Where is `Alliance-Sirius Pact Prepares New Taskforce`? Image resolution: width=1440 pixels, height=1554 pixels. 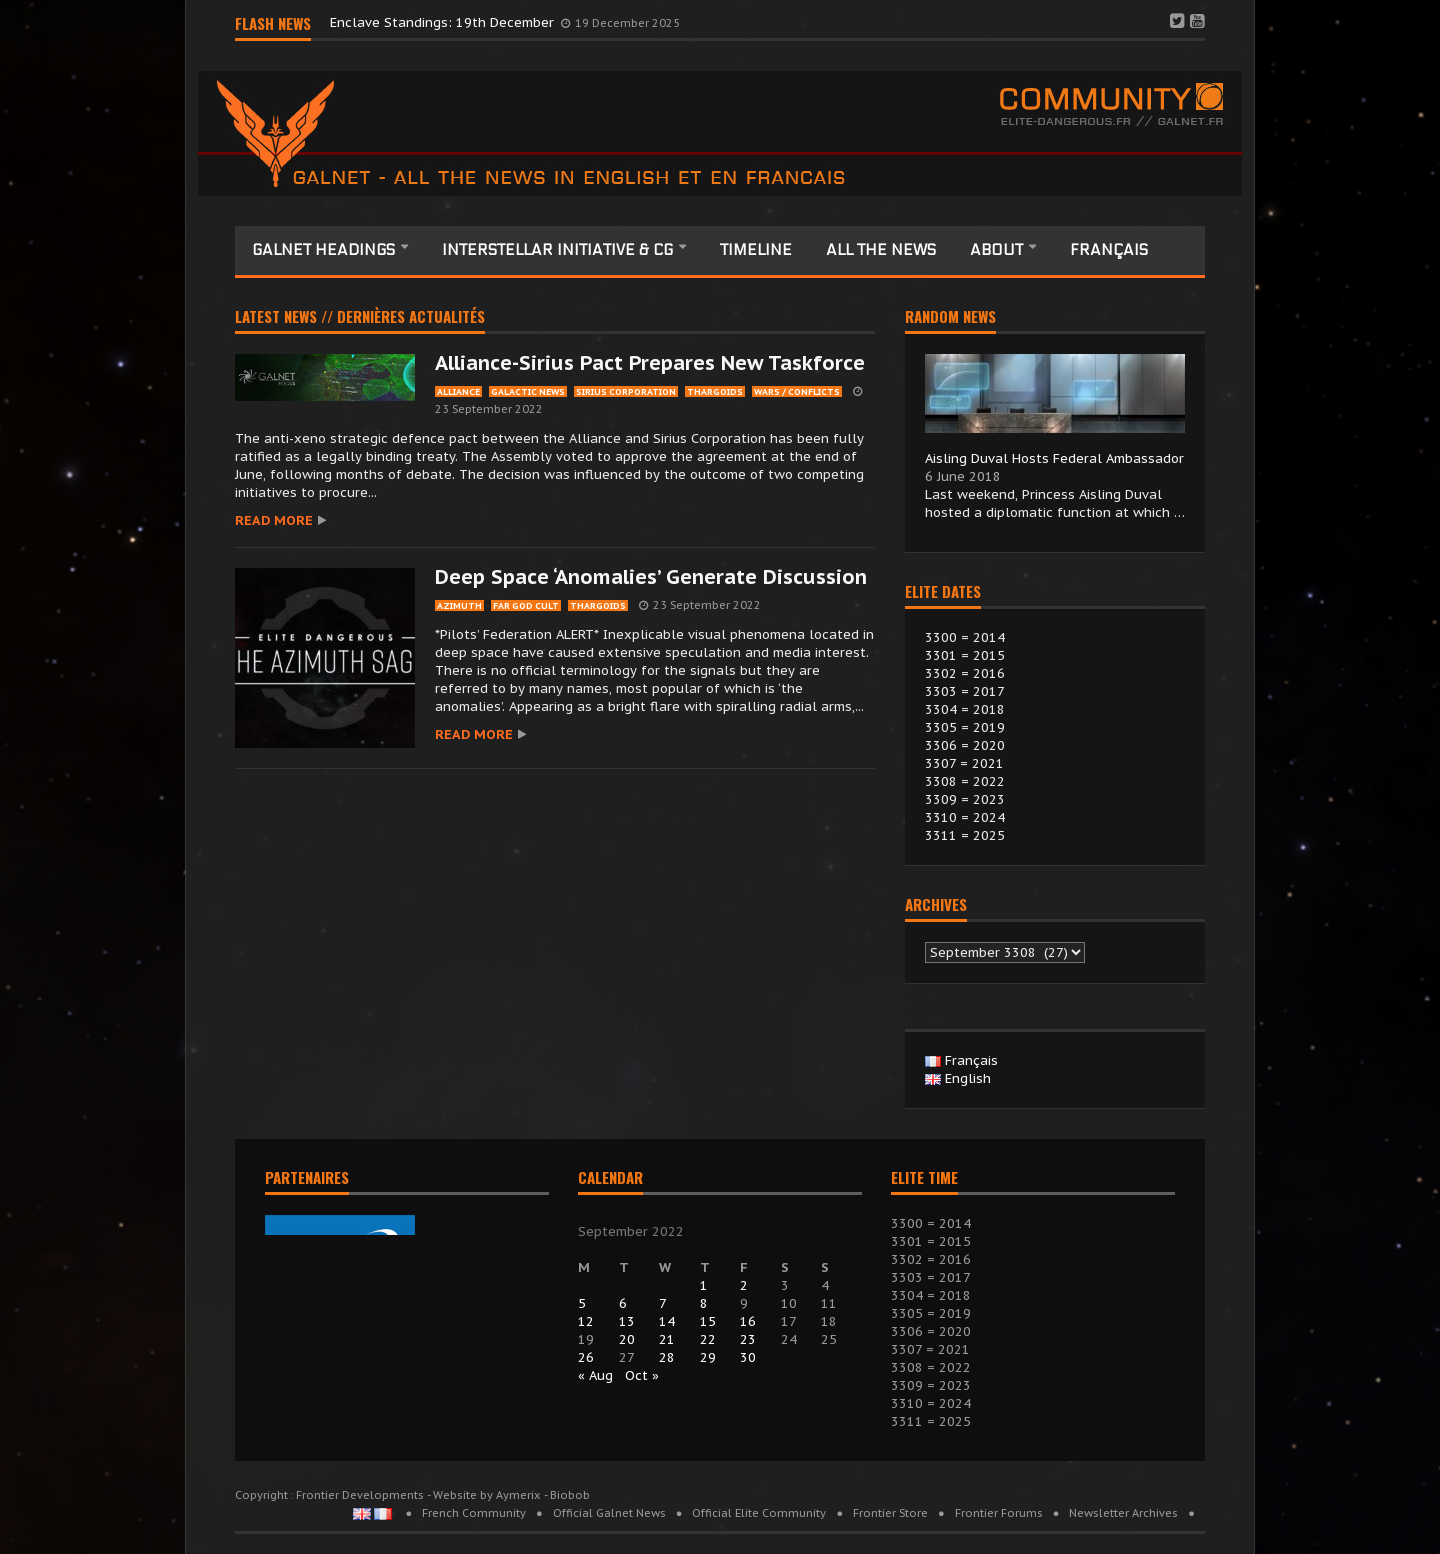 Alliance-Sirius Pact Prepares New Taskforce is located at coordinates (650, 363).